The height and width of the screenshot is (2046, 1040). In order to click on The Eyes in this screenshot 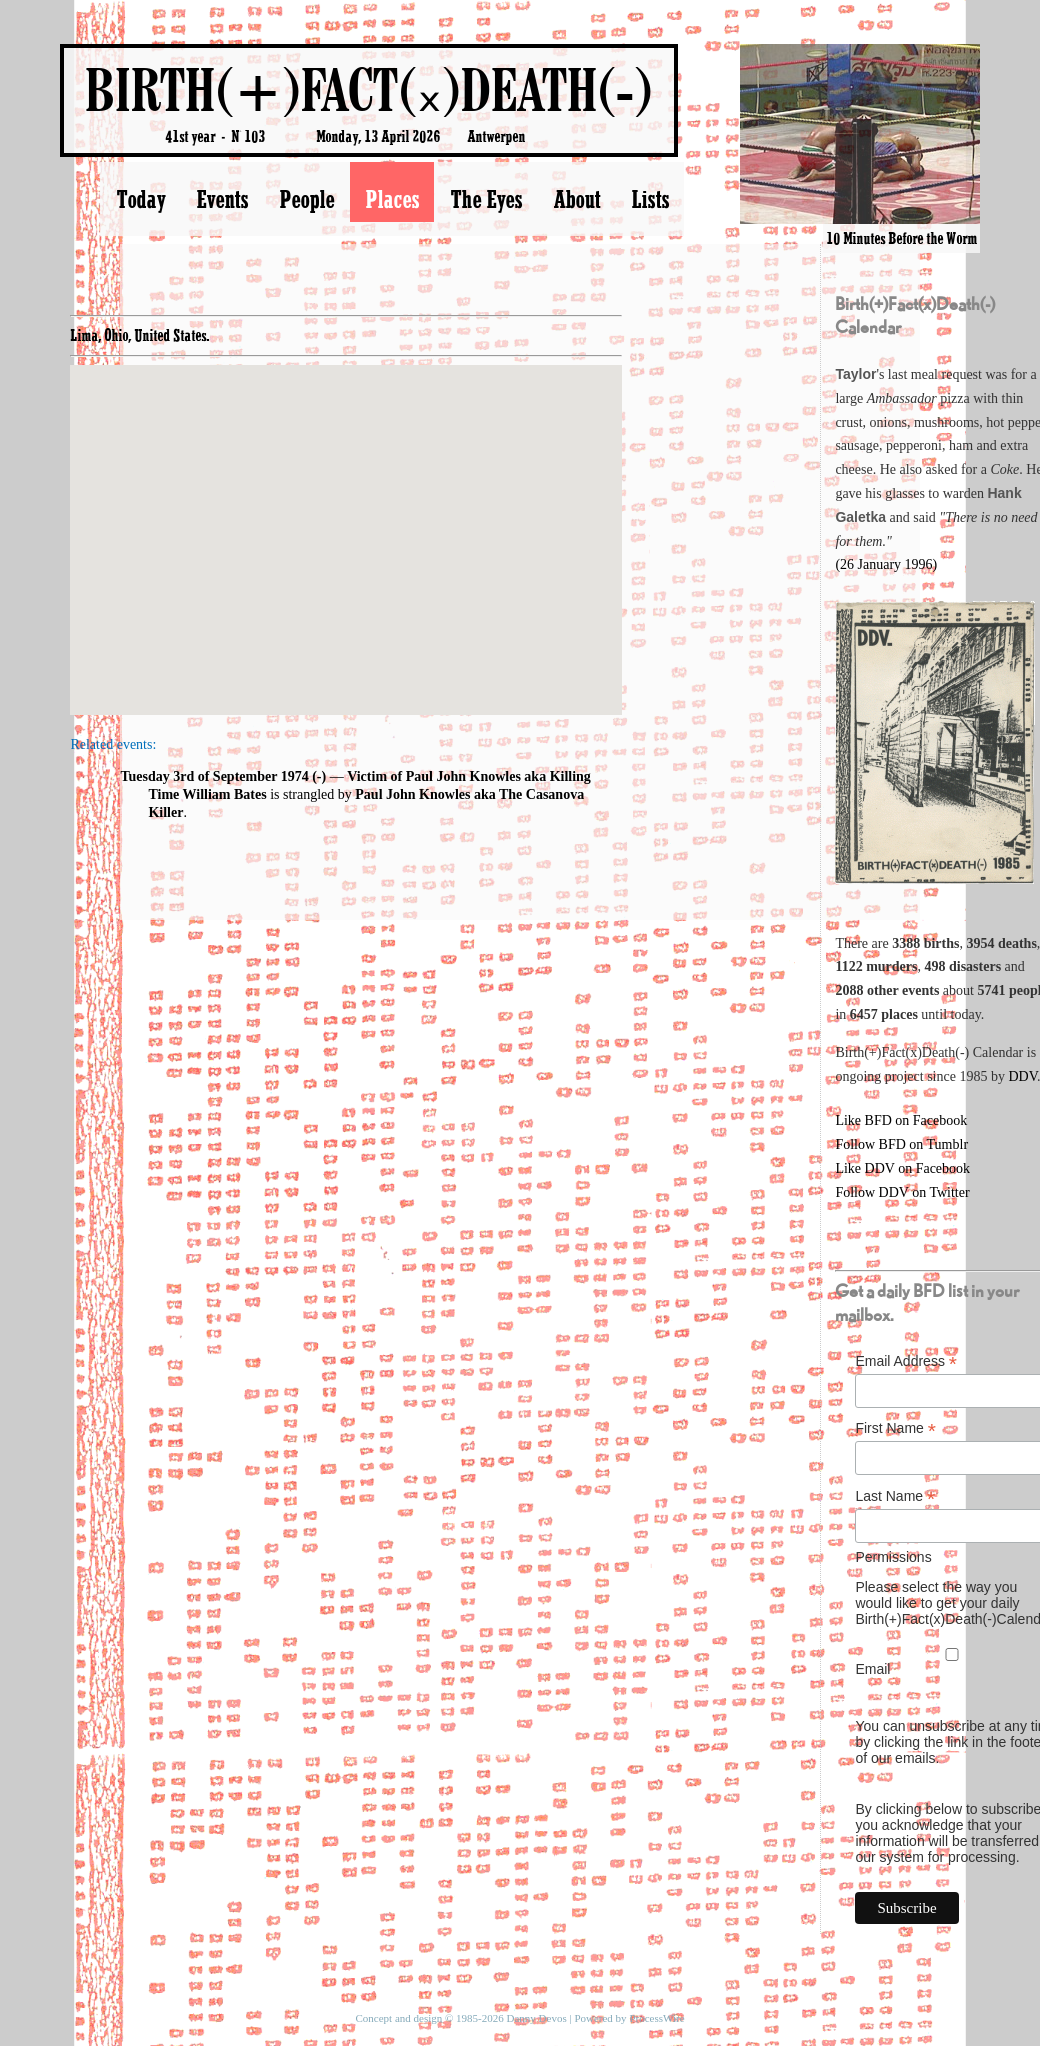, I will do `click(486, 199)`.